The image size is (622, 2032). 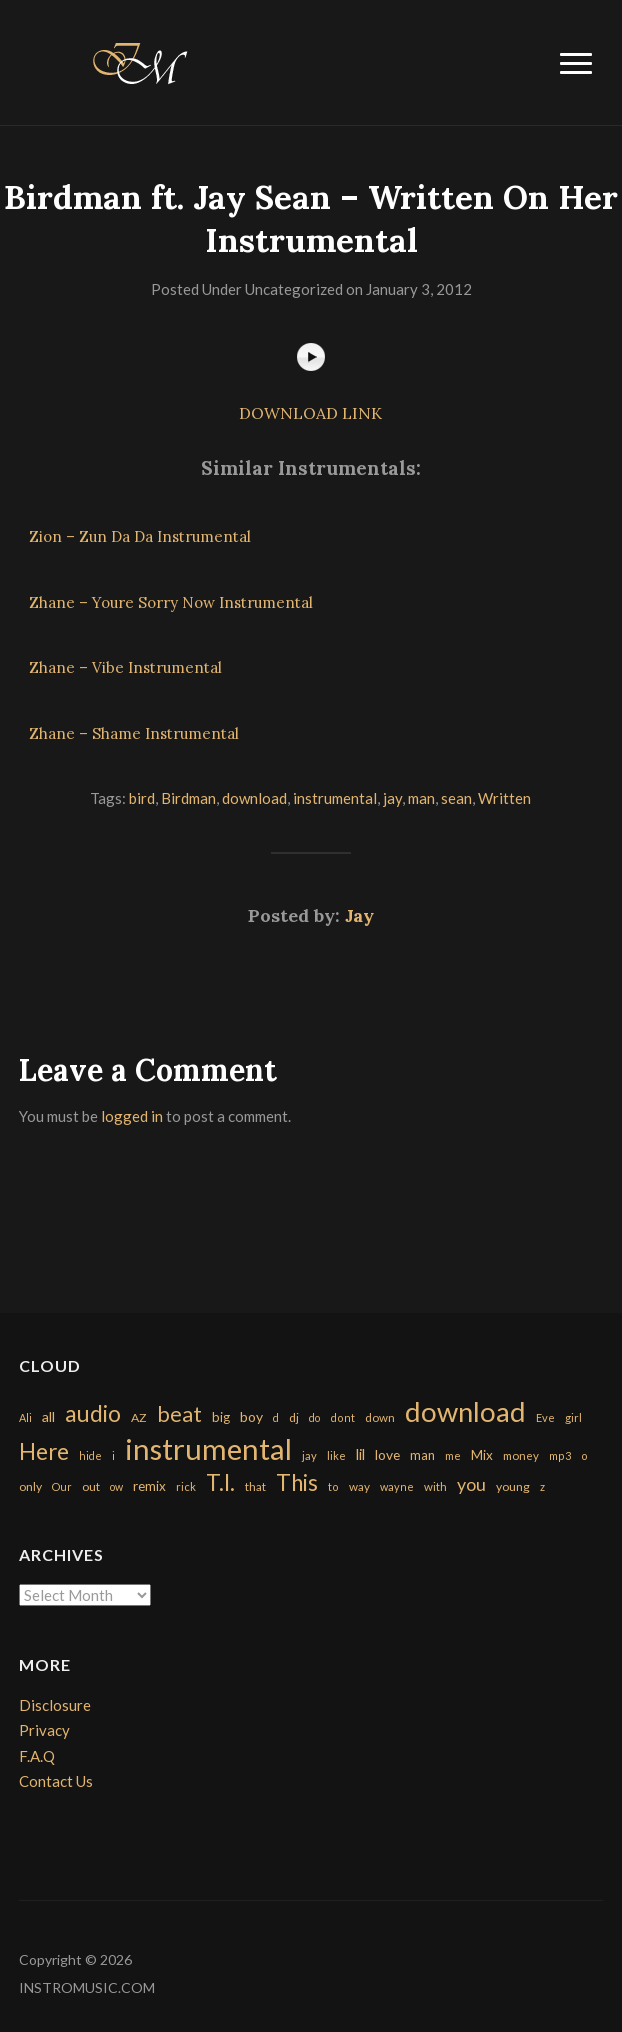 I want to click on Jay, so click(x=359, y=915).